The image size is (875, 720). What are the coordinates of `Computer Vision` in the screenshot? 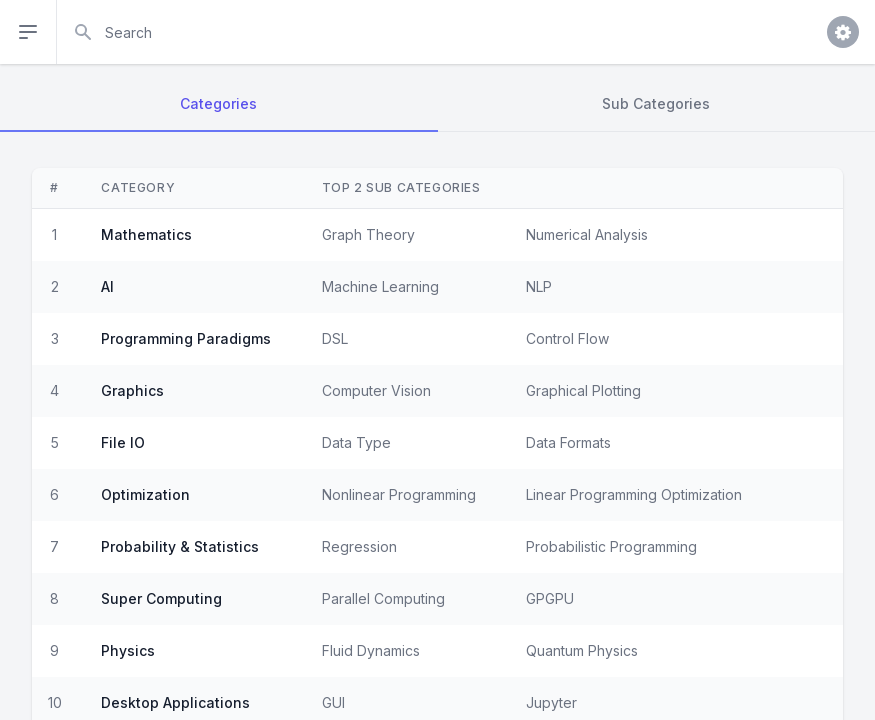 It's located at (376, 390).